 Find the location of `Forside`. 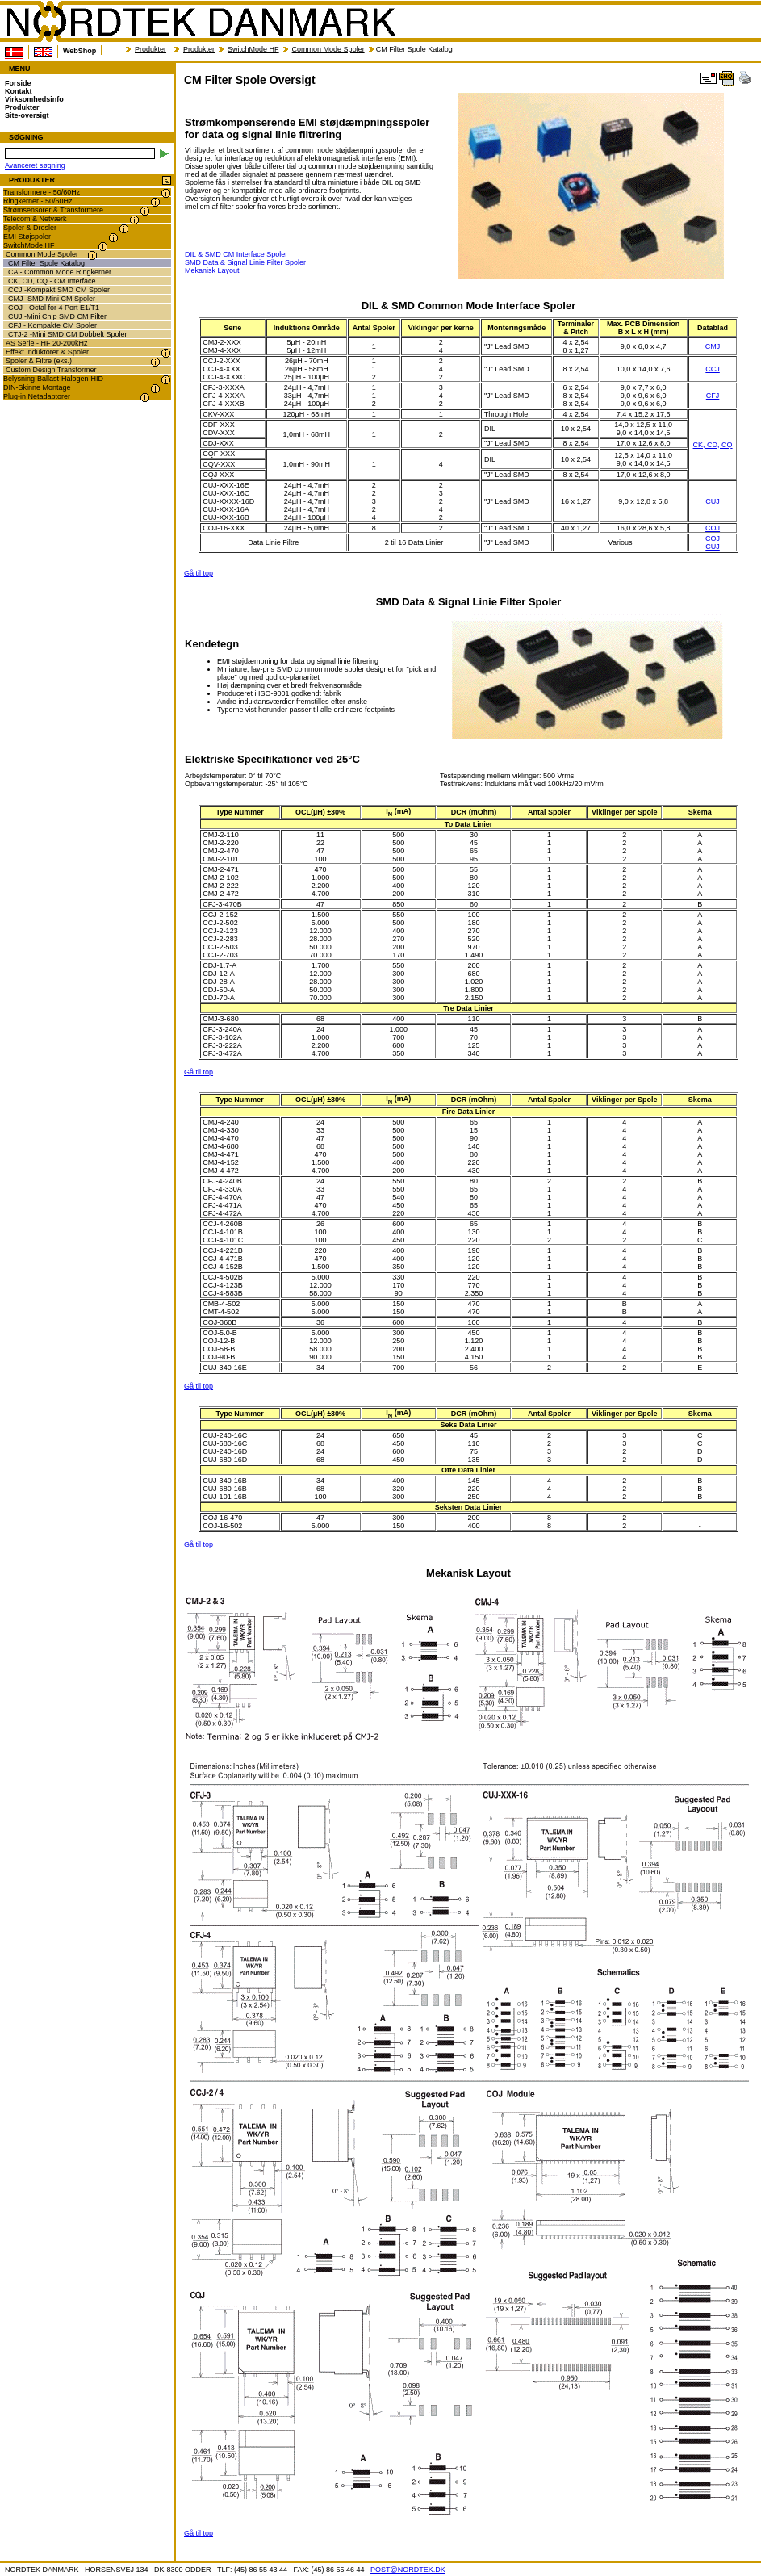

Forside is located at coordinates (18, 83).